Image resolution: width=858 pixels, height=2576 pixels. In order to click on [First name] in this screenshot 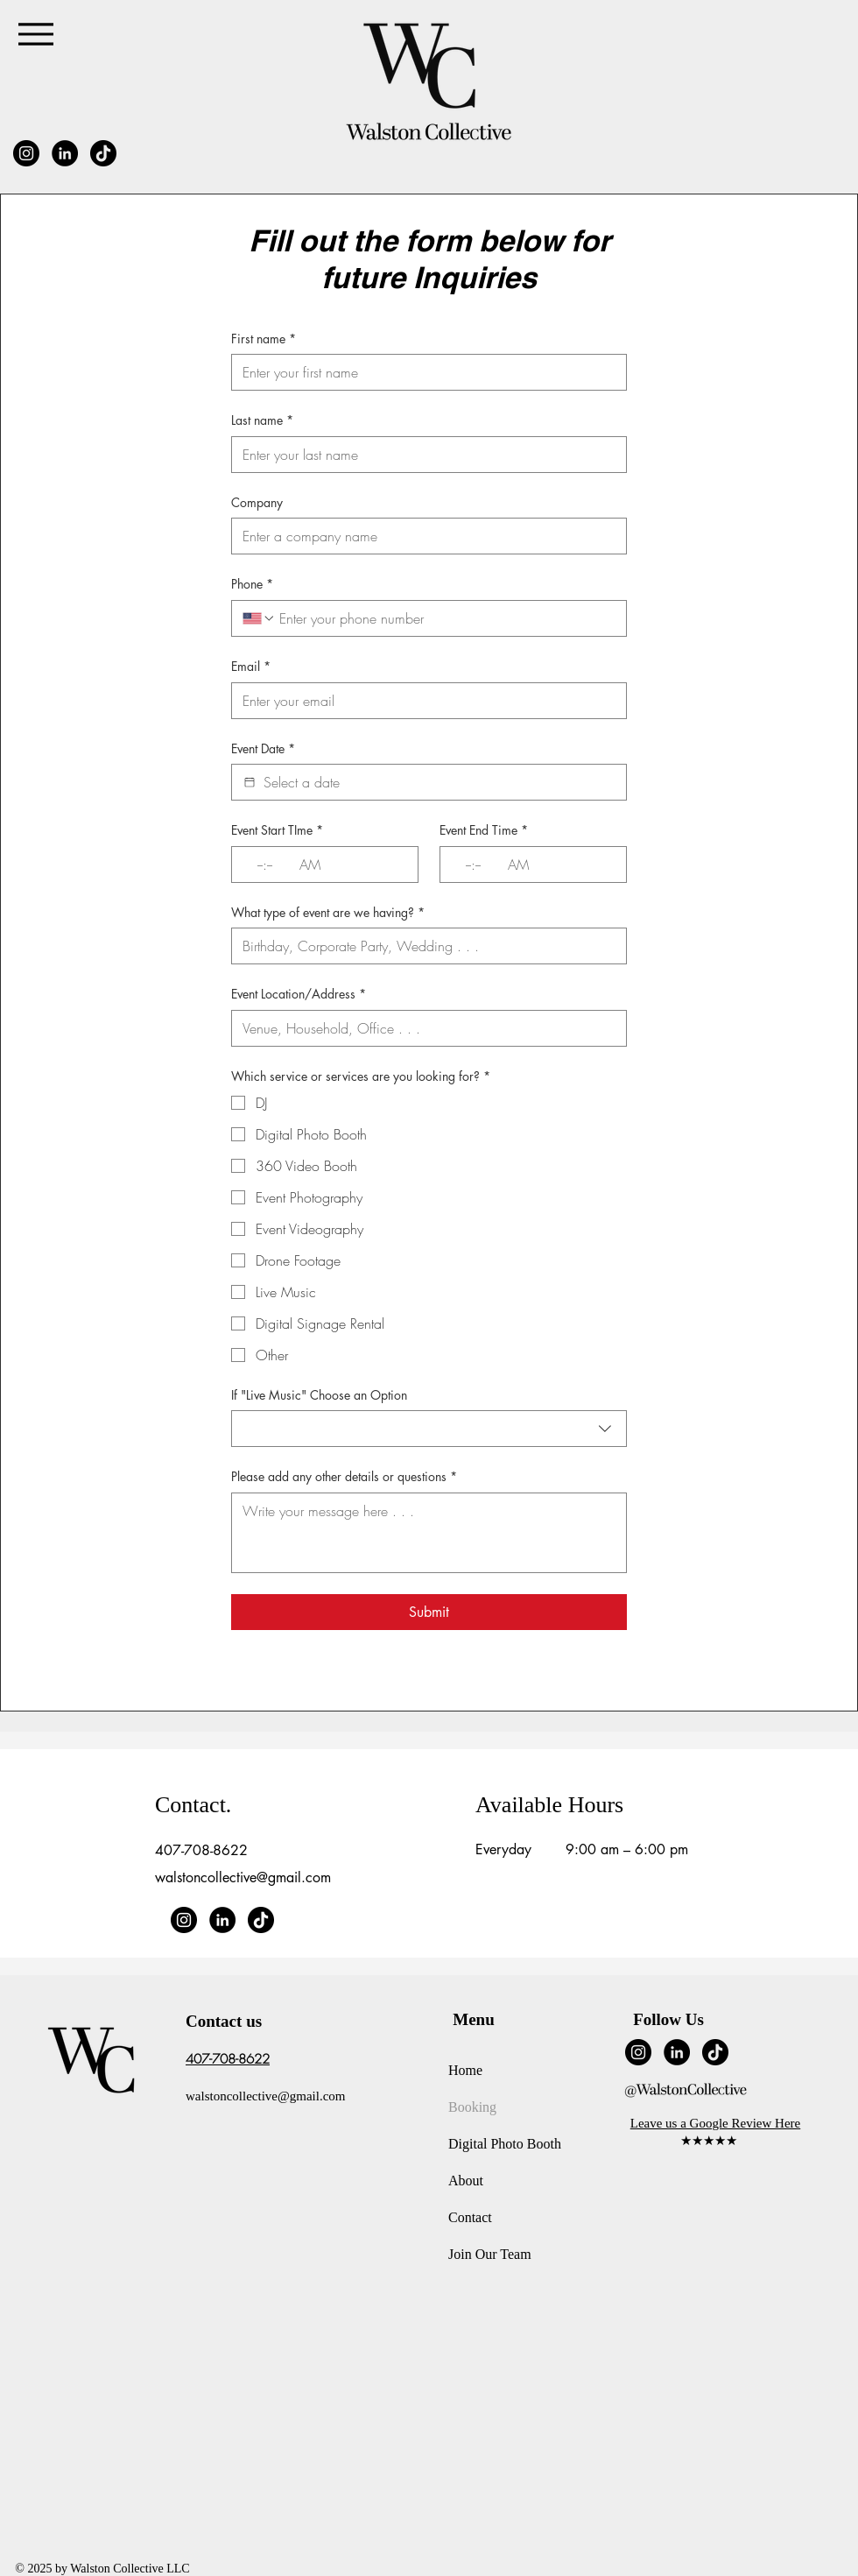, I will do `click(423, 372)`.